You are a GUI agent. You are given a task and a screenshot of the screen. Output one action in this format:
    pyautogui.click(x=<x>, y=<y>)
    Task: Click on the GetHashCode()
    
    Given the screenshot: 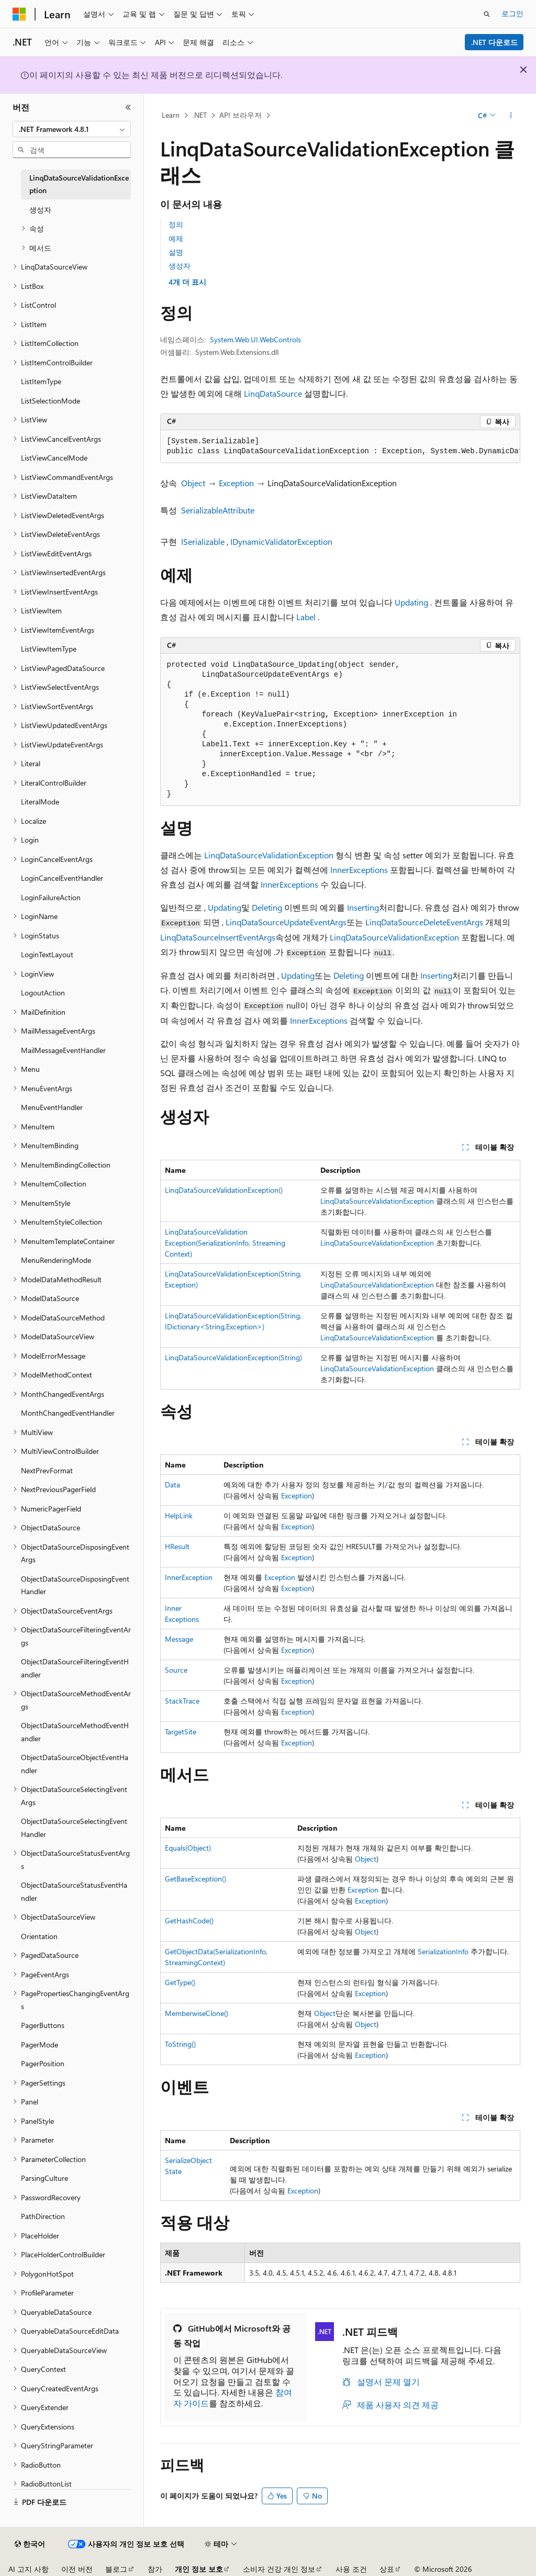 What is the action you would take?
    pyautogui.click(x=189, y=1920)
    